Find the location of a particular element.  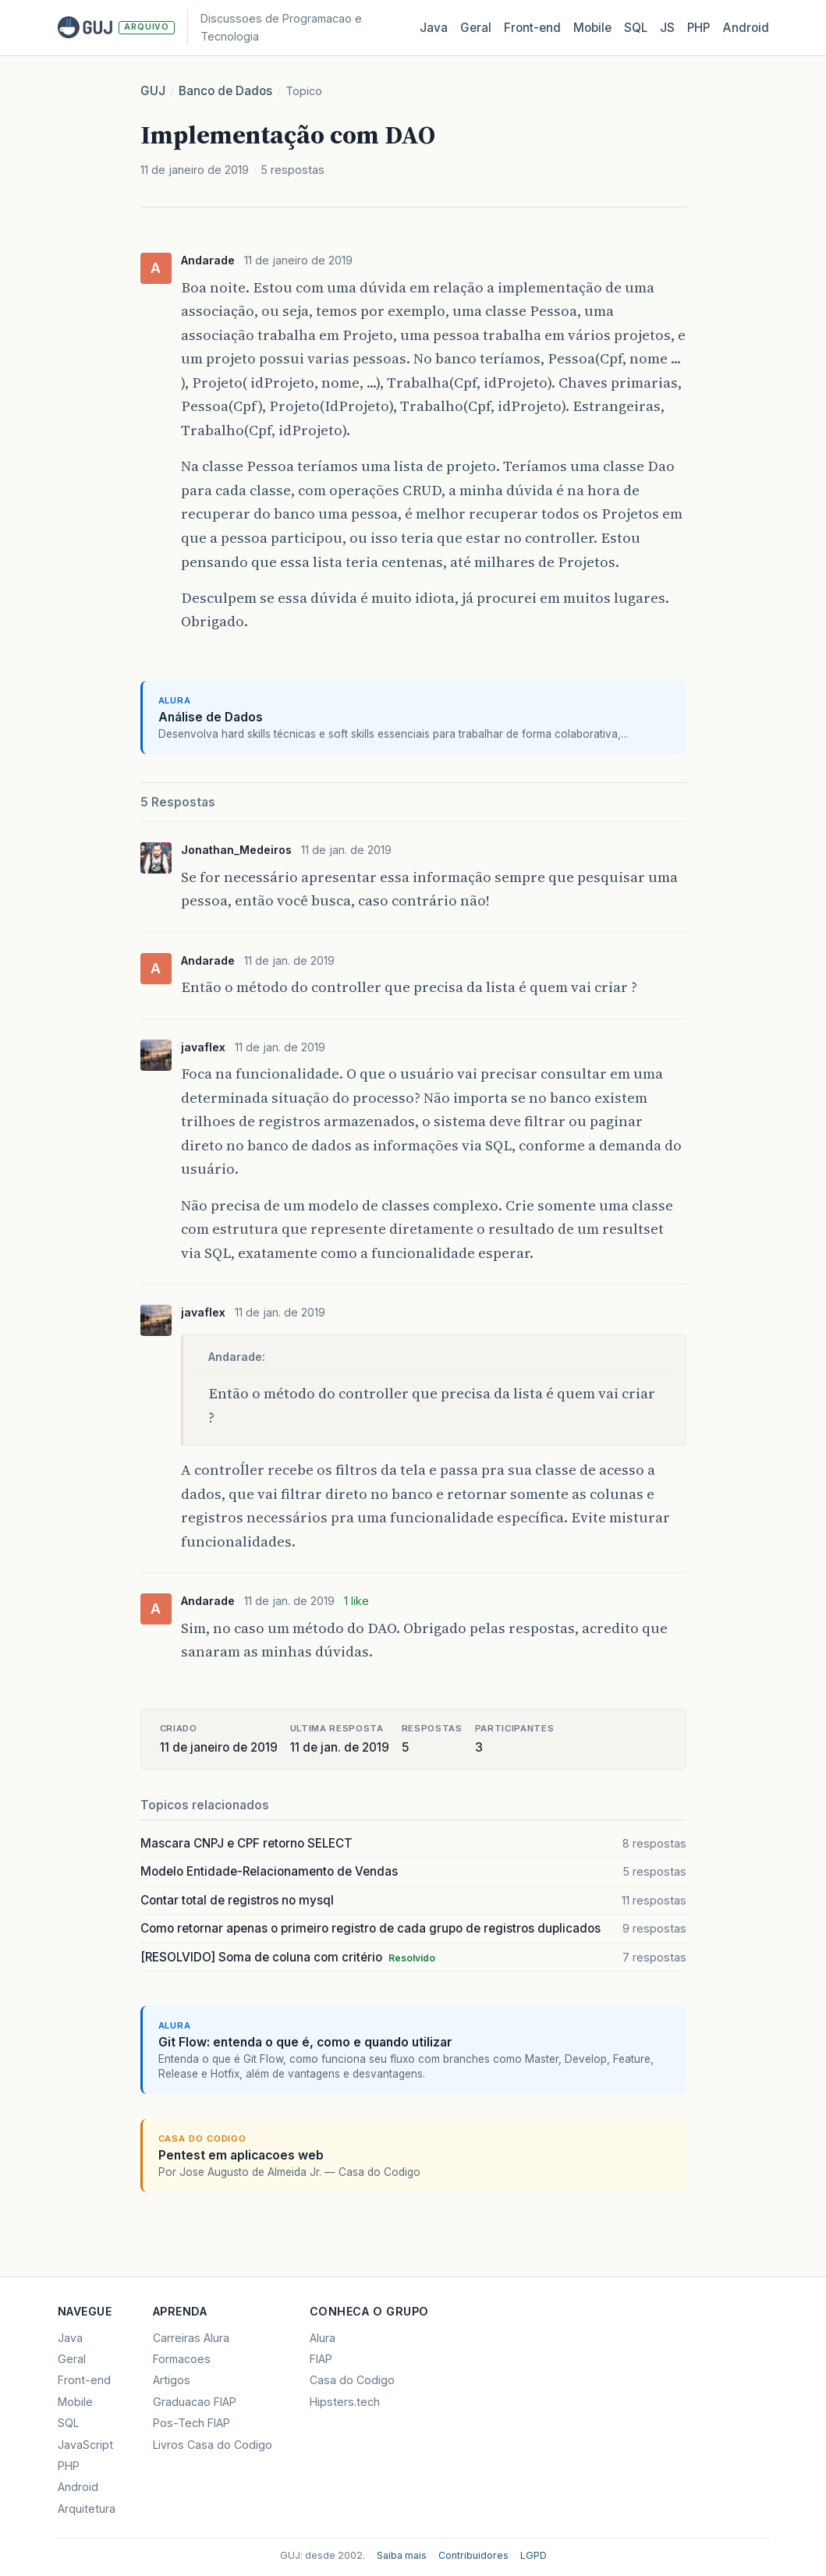

PHP is located at coordinates (698, 27).